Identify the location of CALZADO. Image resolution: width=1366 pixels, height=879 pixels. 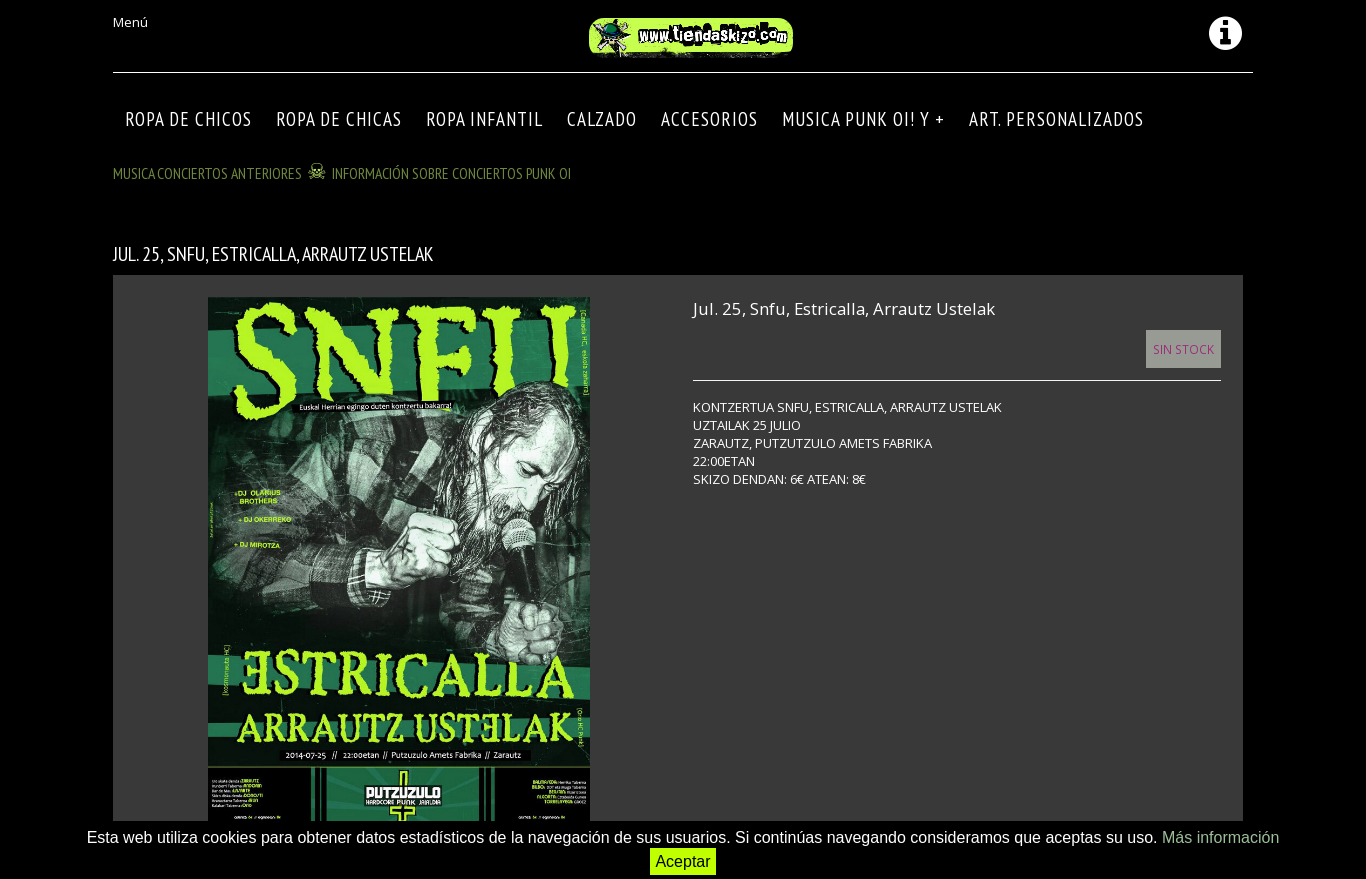
(602, 119).